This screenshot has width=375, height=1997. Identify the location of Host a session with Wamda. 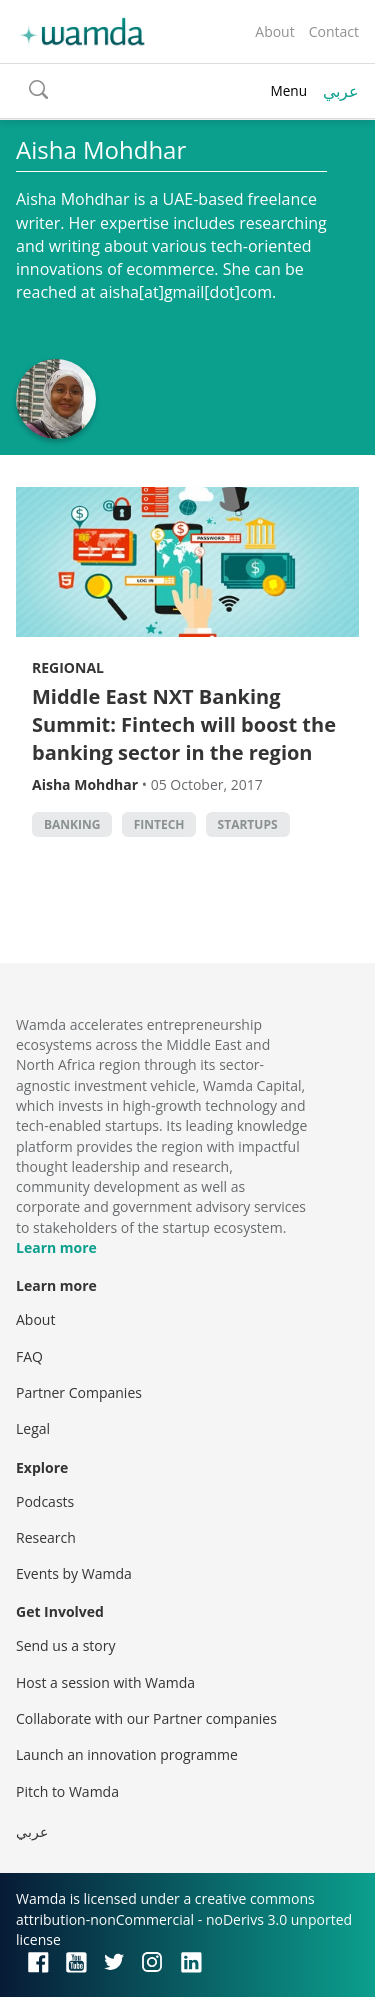
(105, 1682).